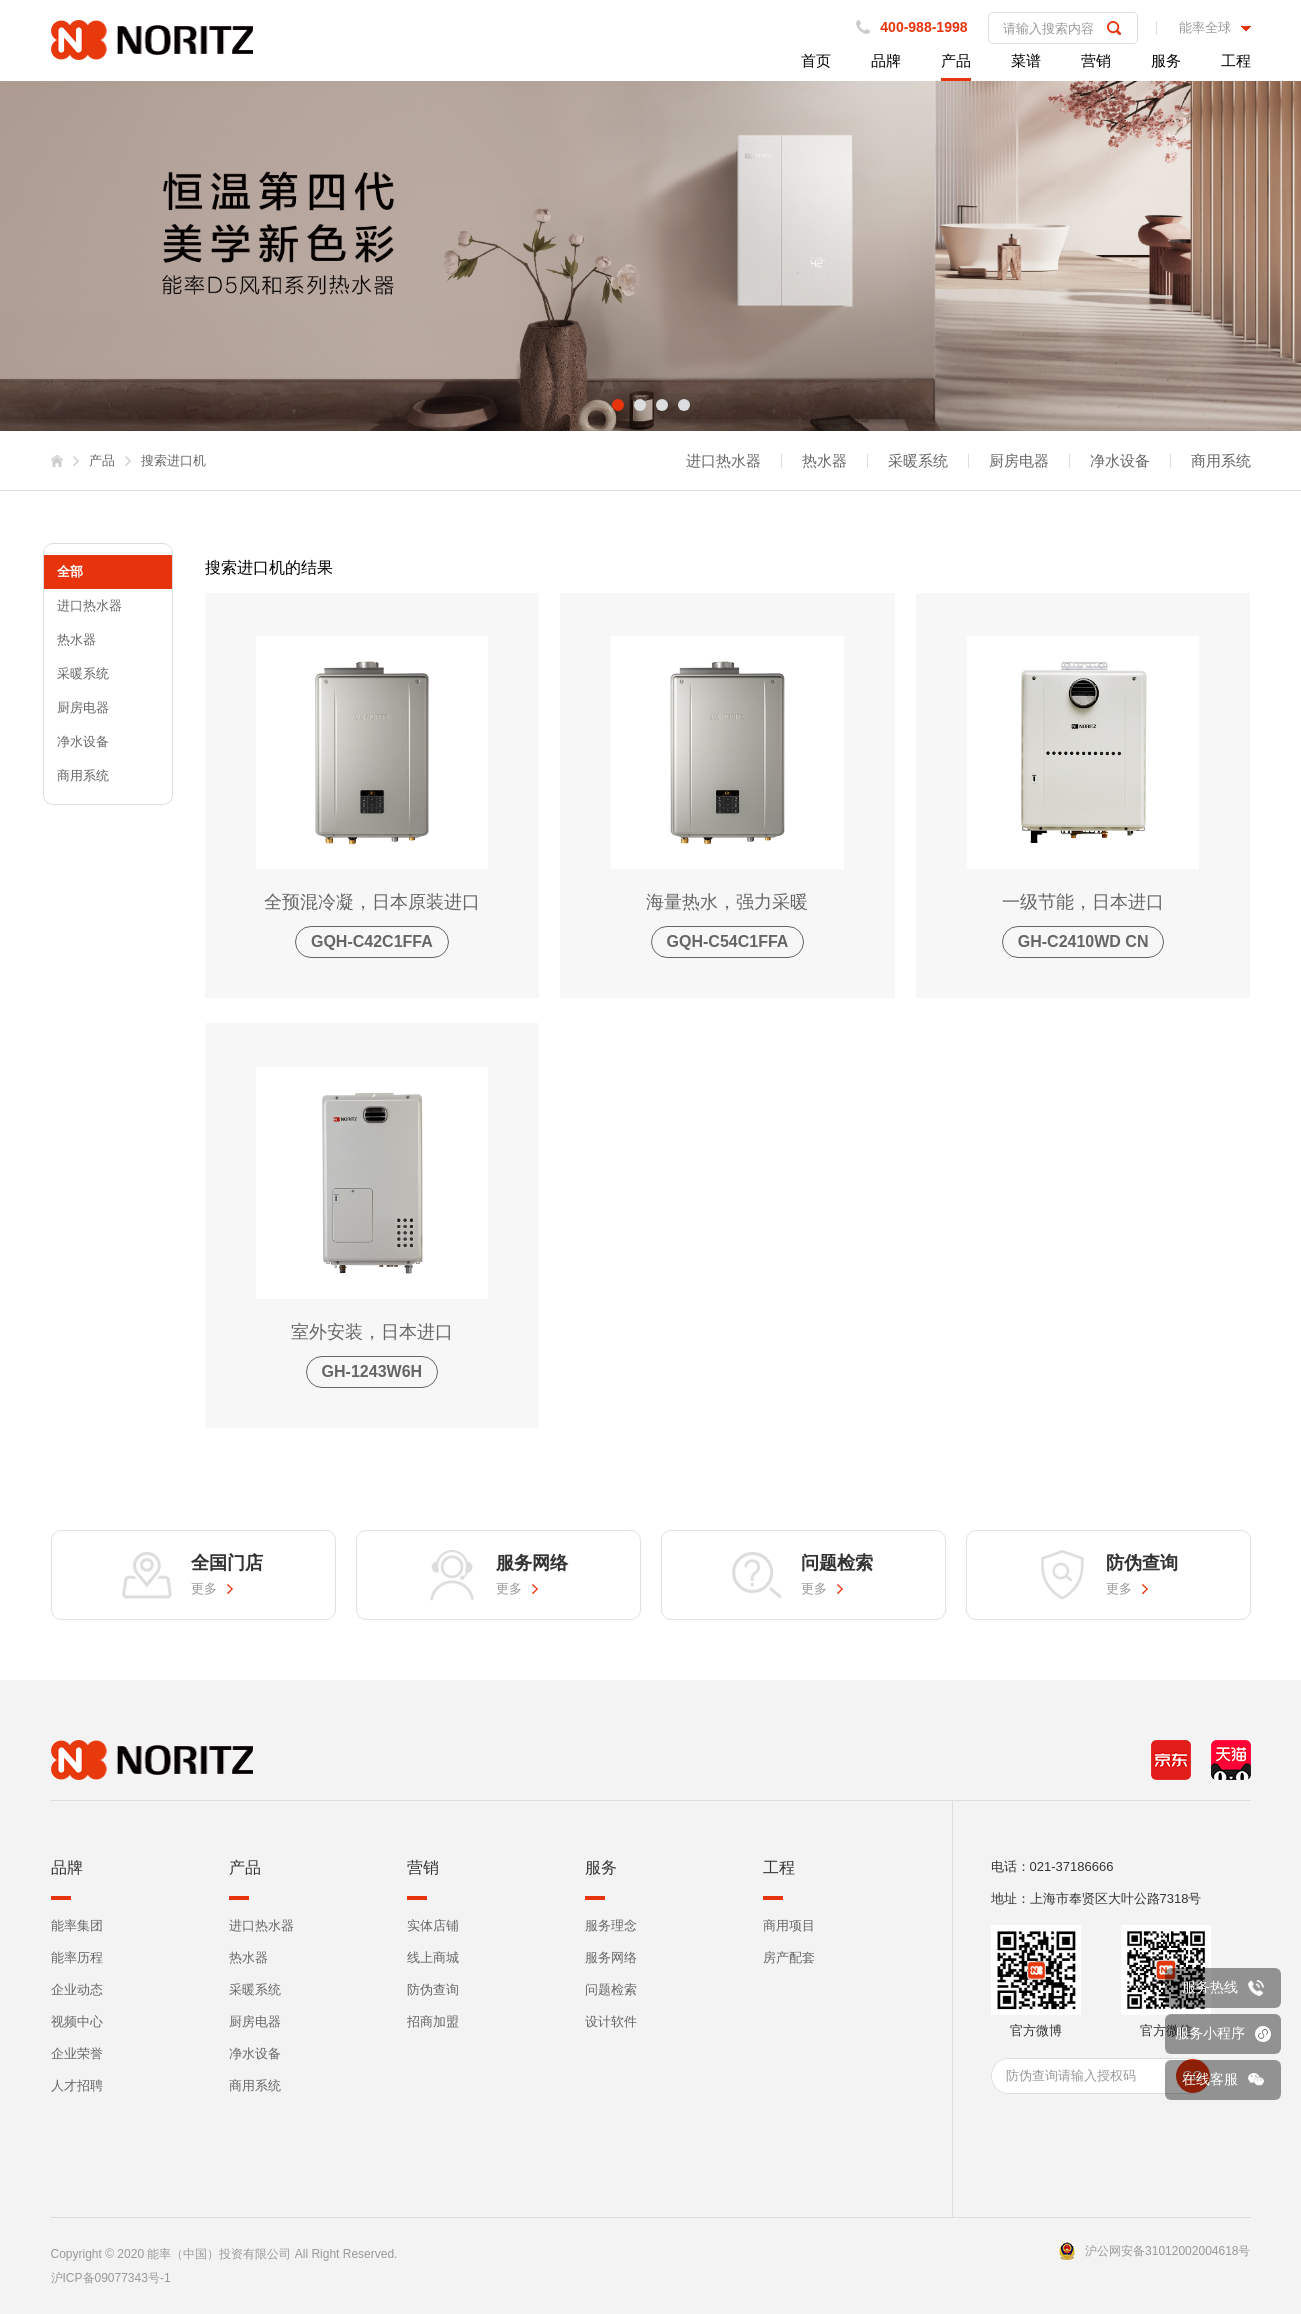  What do you see at coordinates (816, 60) in the screenshot?
I see `首页` at bounding box center [816, 60].